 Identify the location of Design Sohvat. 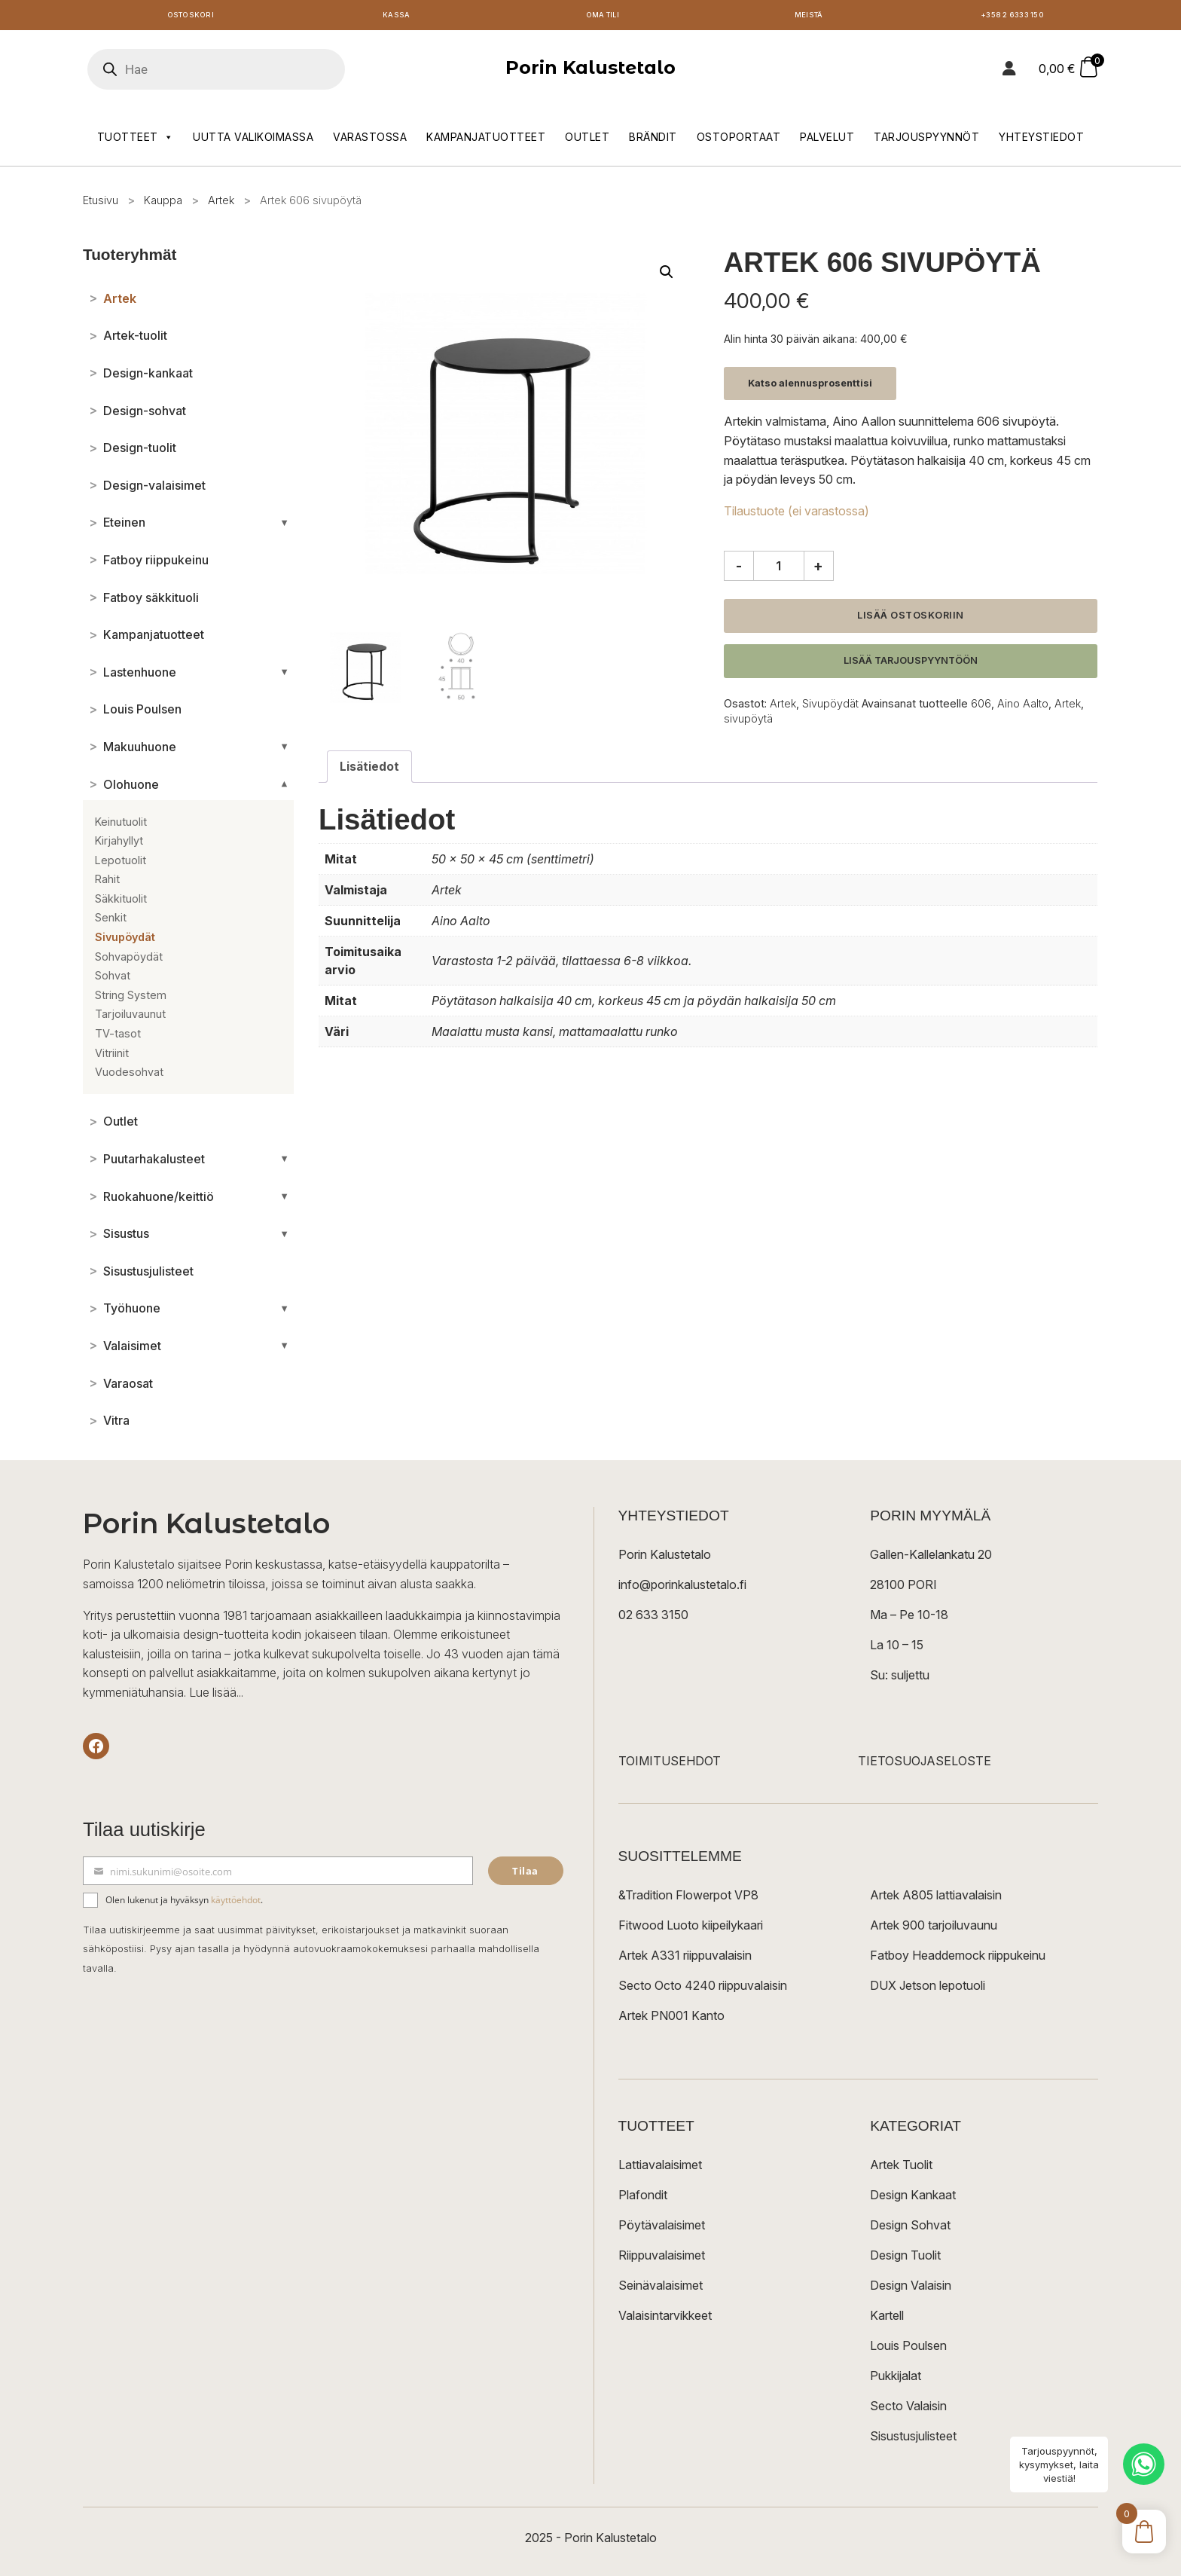
(910, 2228).